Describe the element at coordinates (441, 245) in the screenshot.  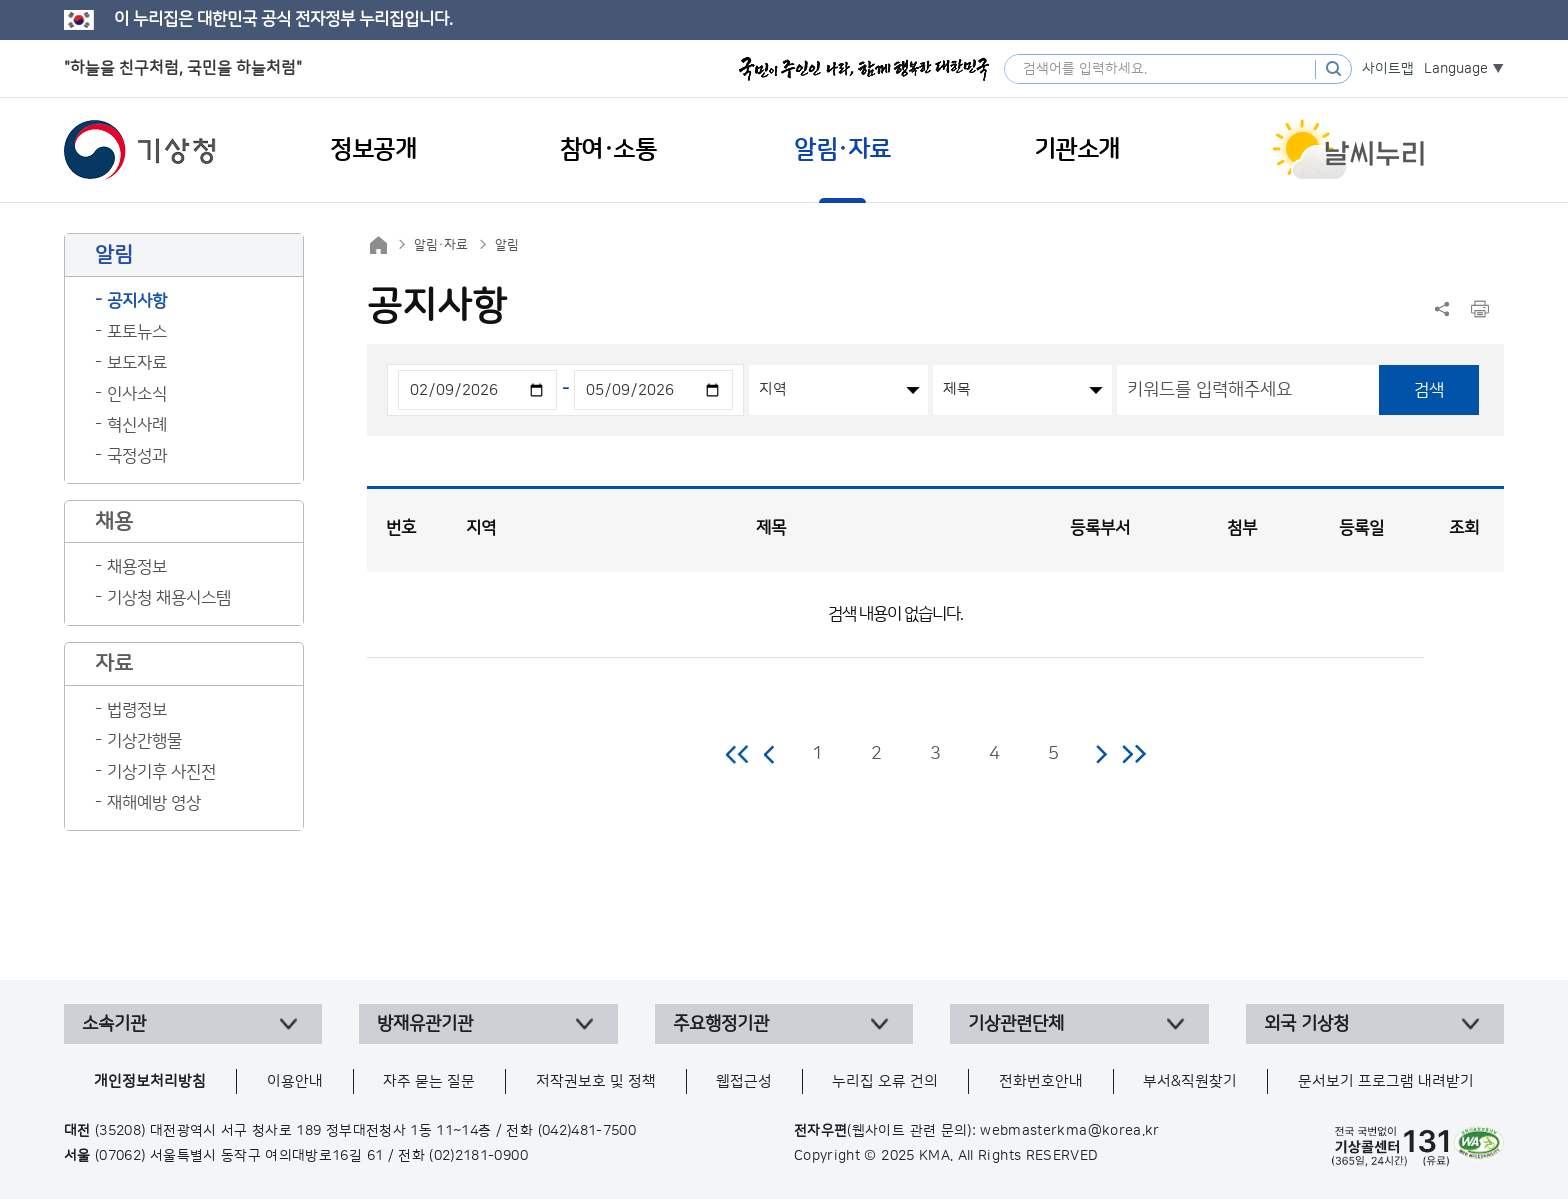
I see `알림·자료` at that location.